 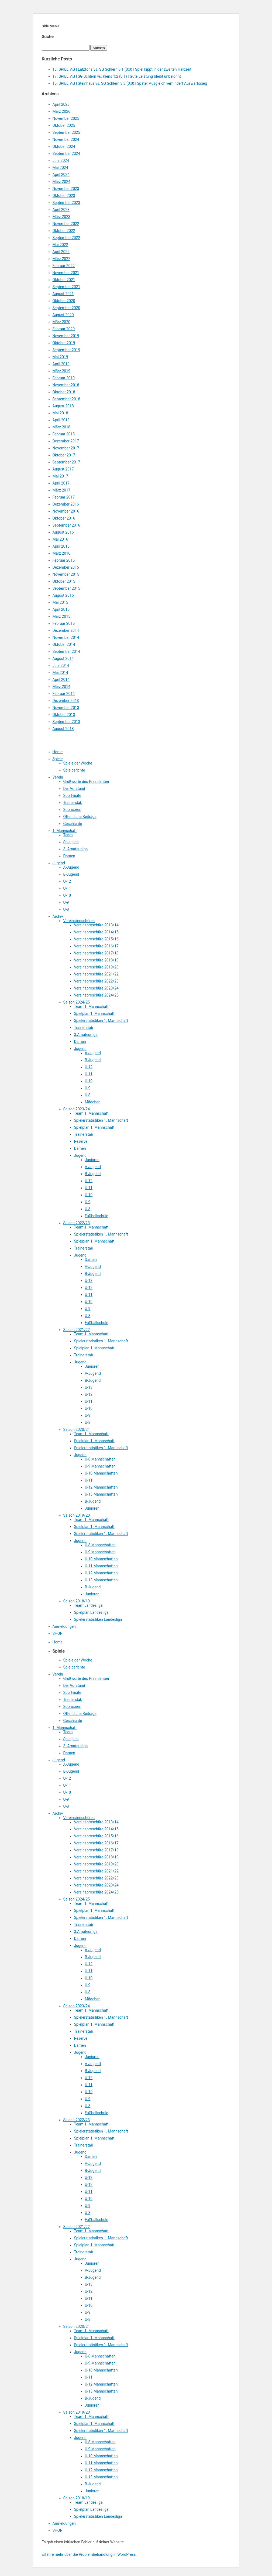 I want to click on U-12, so click(x=67, y=881).